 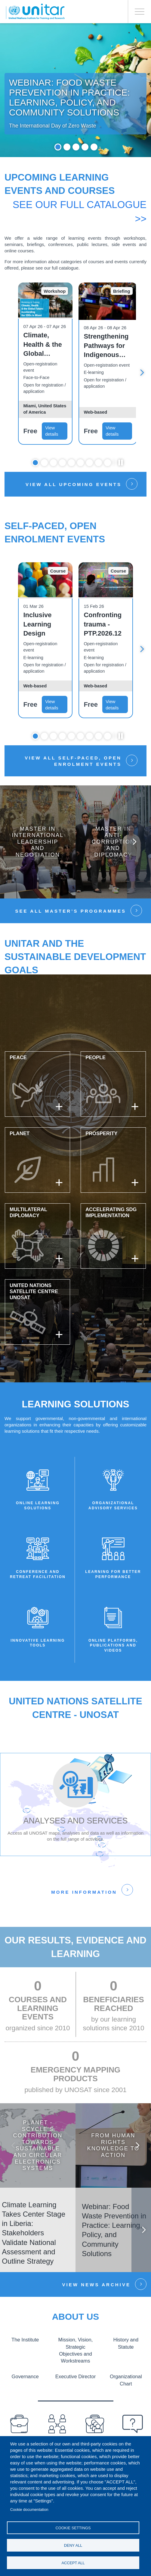 I want to click on 9 [tab], so click(x=107, y=464).